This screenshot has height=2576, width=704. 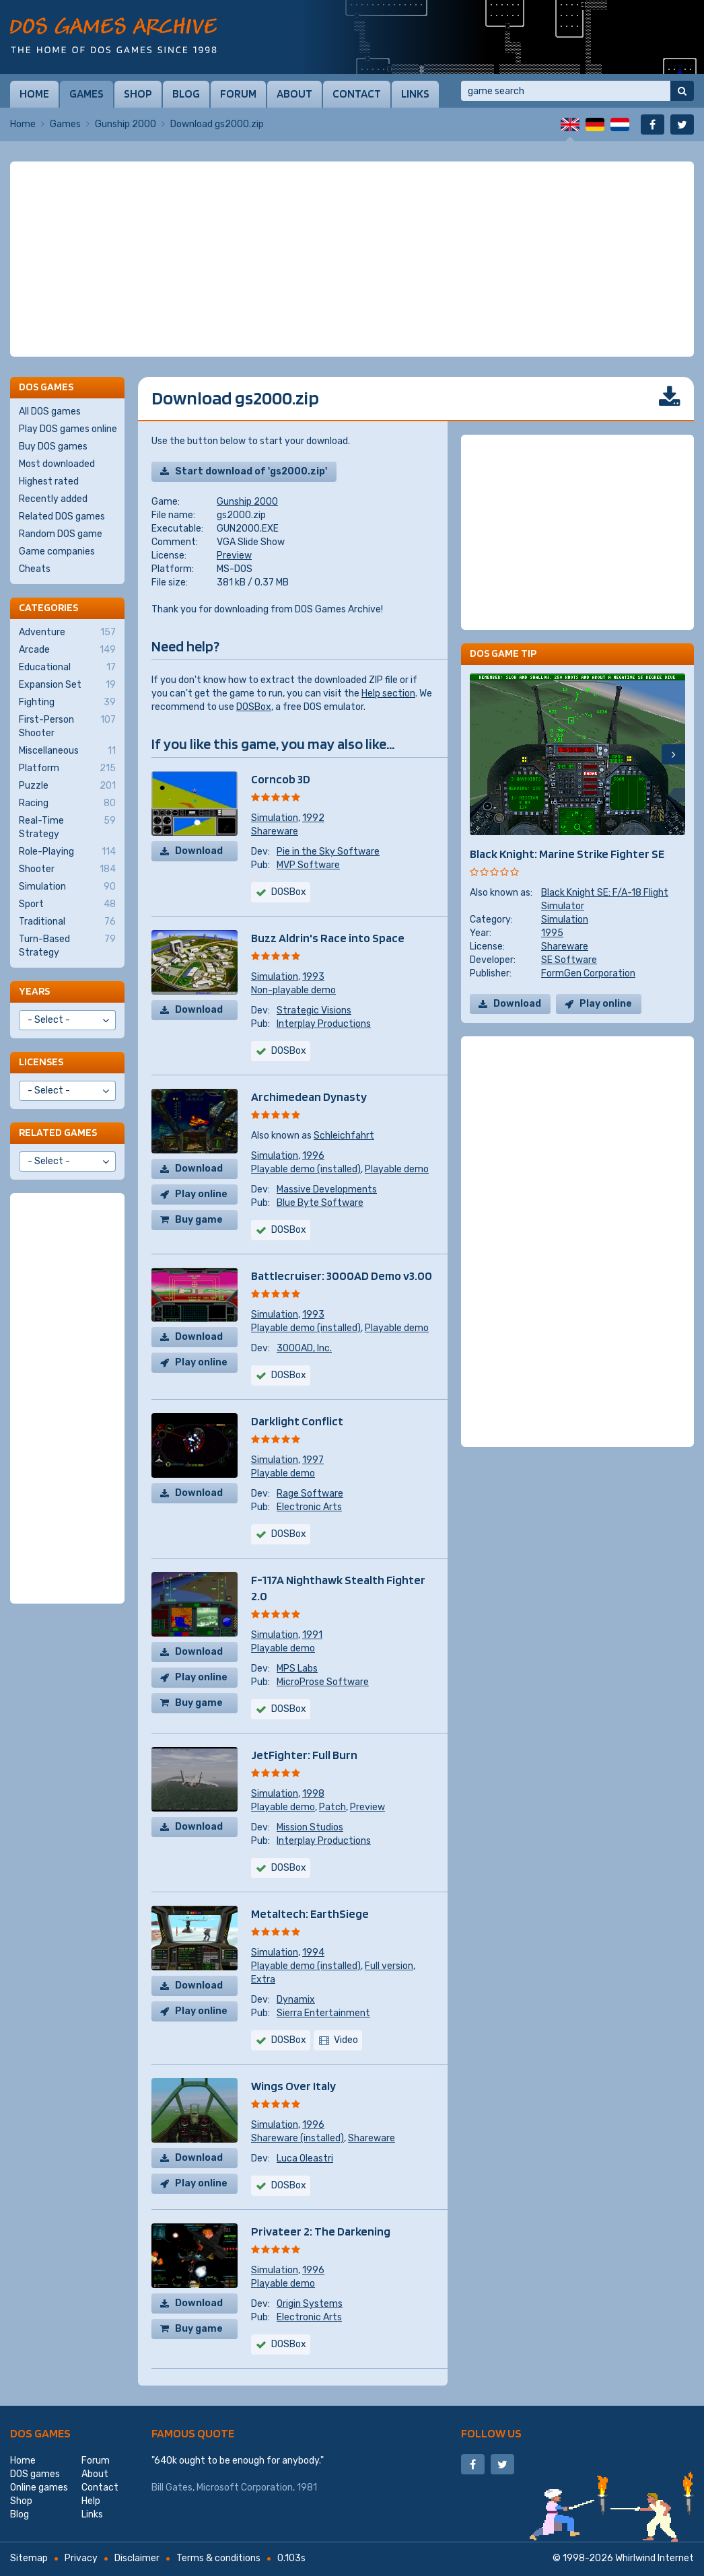 What do you see at coordinates (341, 1275) in the screenshot?
I see `Battlecruiser: 3000AD Demo v3.00` at bounding box center [341, 1275].